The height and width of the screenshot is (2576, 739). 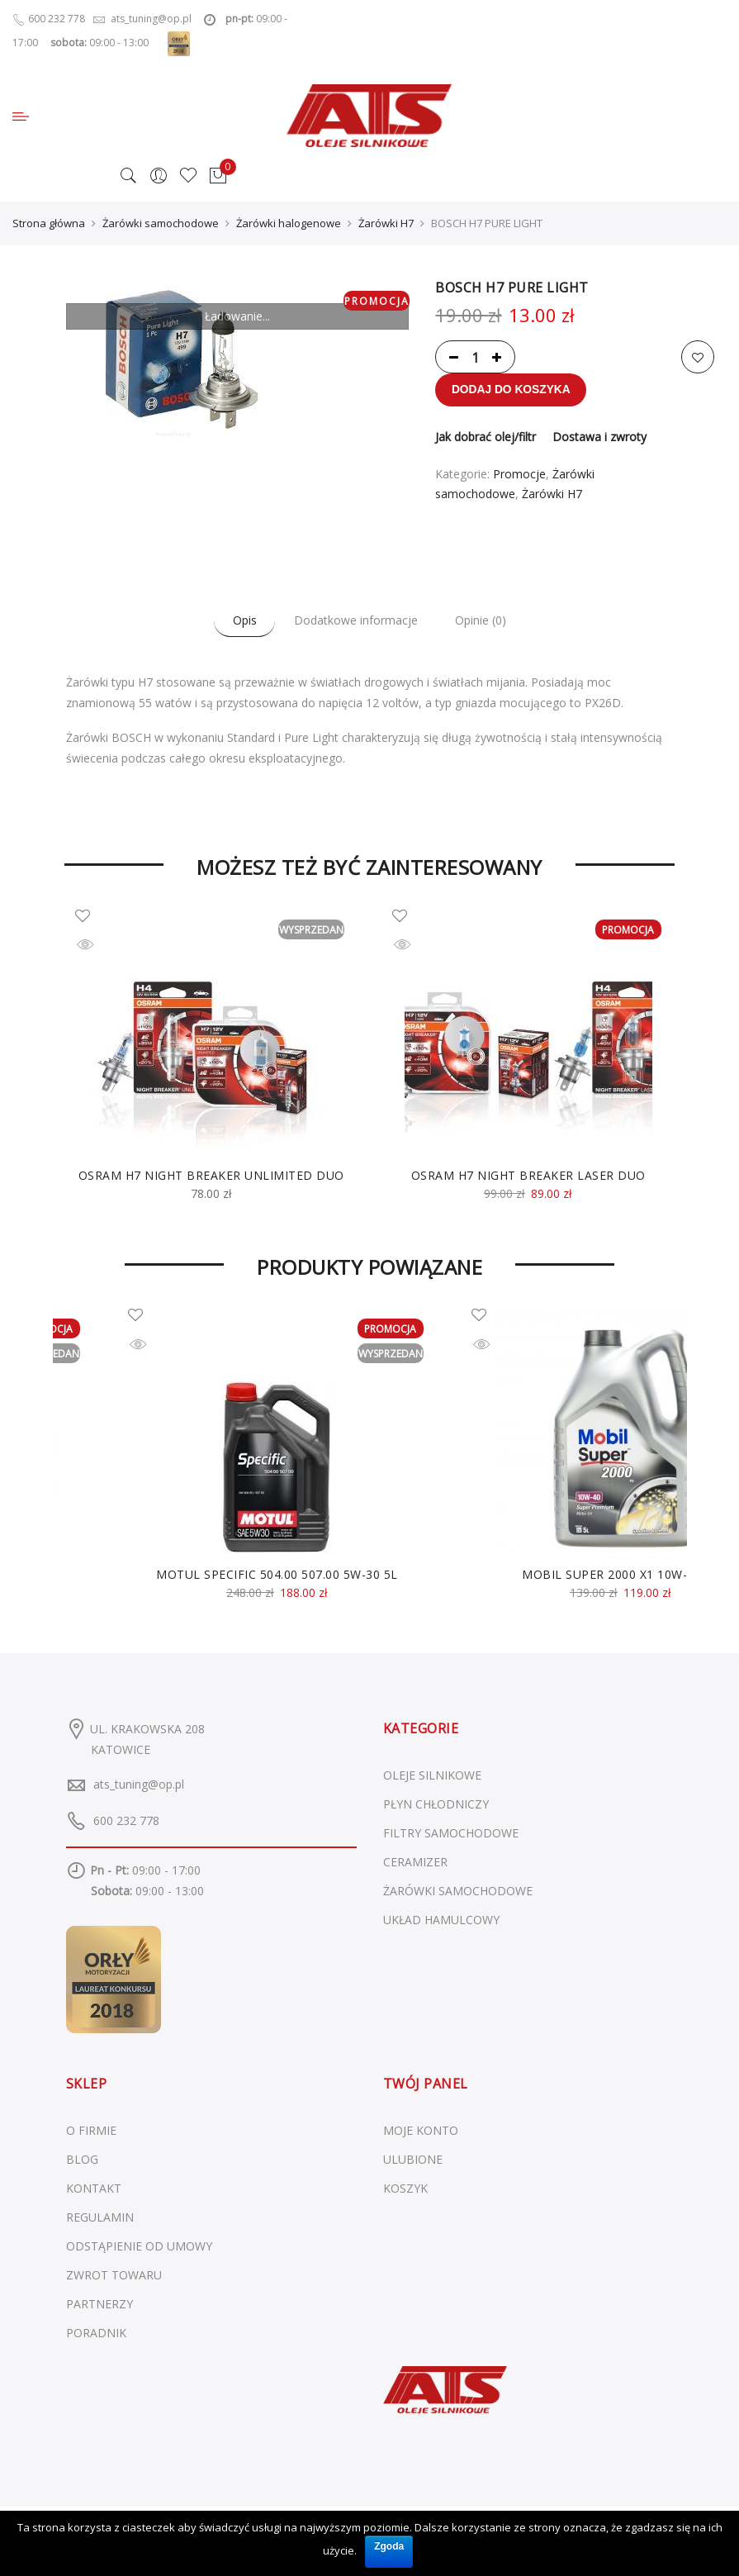 I want to click on Opinie (0), so click(x=486, y=622).